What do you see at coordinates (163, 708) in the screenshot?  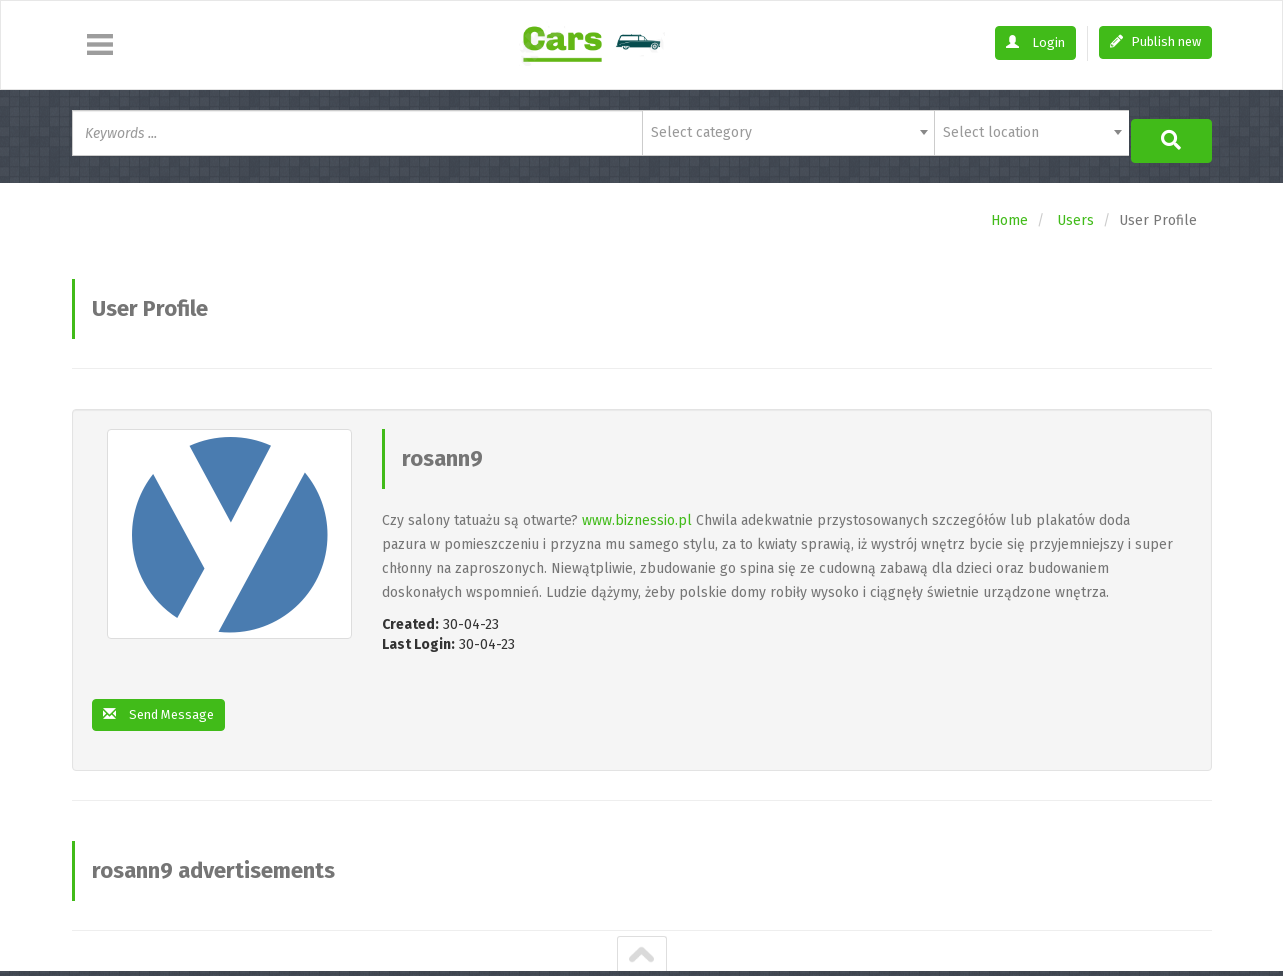 I see `Send Message` at bounding box center [163, 708].